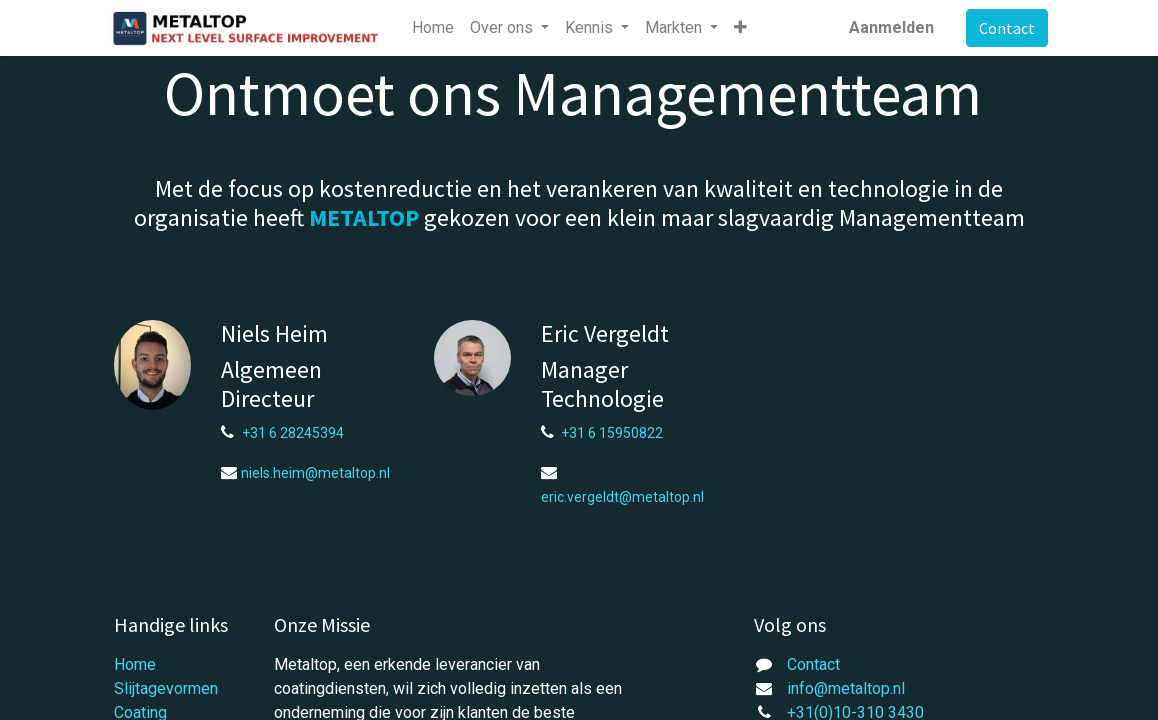 The height and width of the screenshot is (720, 1158). What do you see at coordinates (1003, 28) in the screenshot?
I see `Contact` at bounding box center [1003, 28].